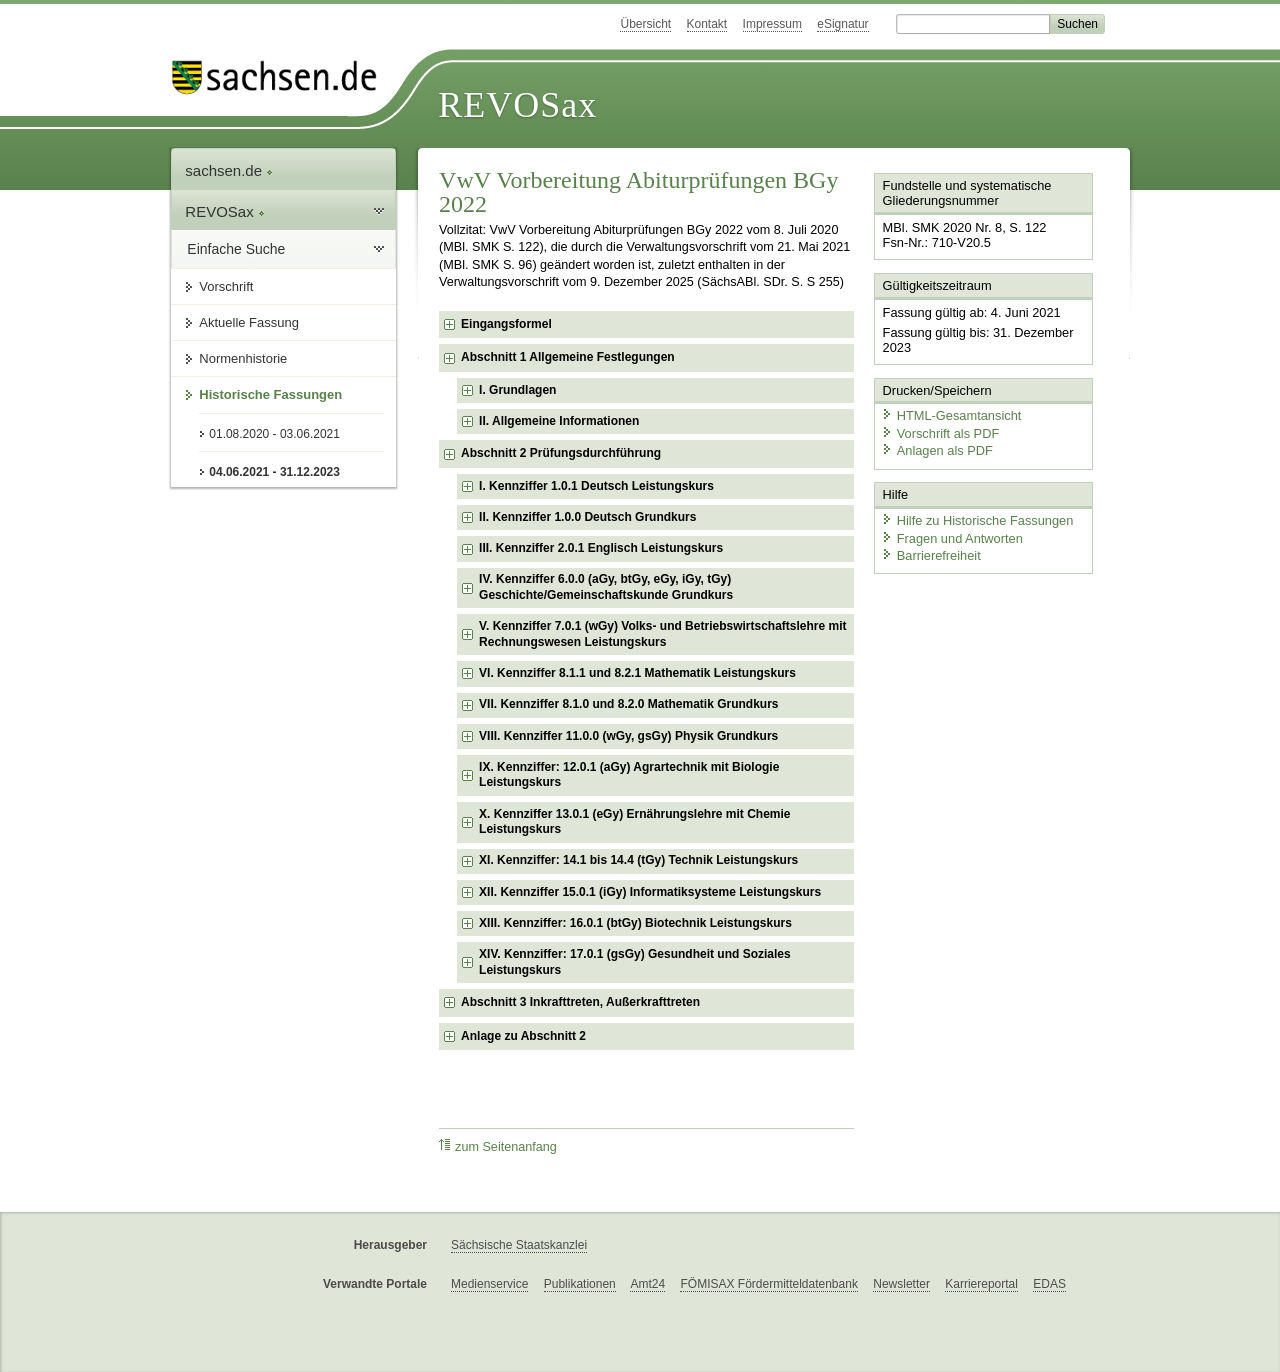 The height and width of the screenshot is (1372, 1280). What do you see at coordinates (634, 822) in the screenshot?
I see `X. Kennziffer 13.0.1 (eGy) Ernährungslehre mit Chemie Leistungskurs [checkbox]` at bounding box center [634, 822].